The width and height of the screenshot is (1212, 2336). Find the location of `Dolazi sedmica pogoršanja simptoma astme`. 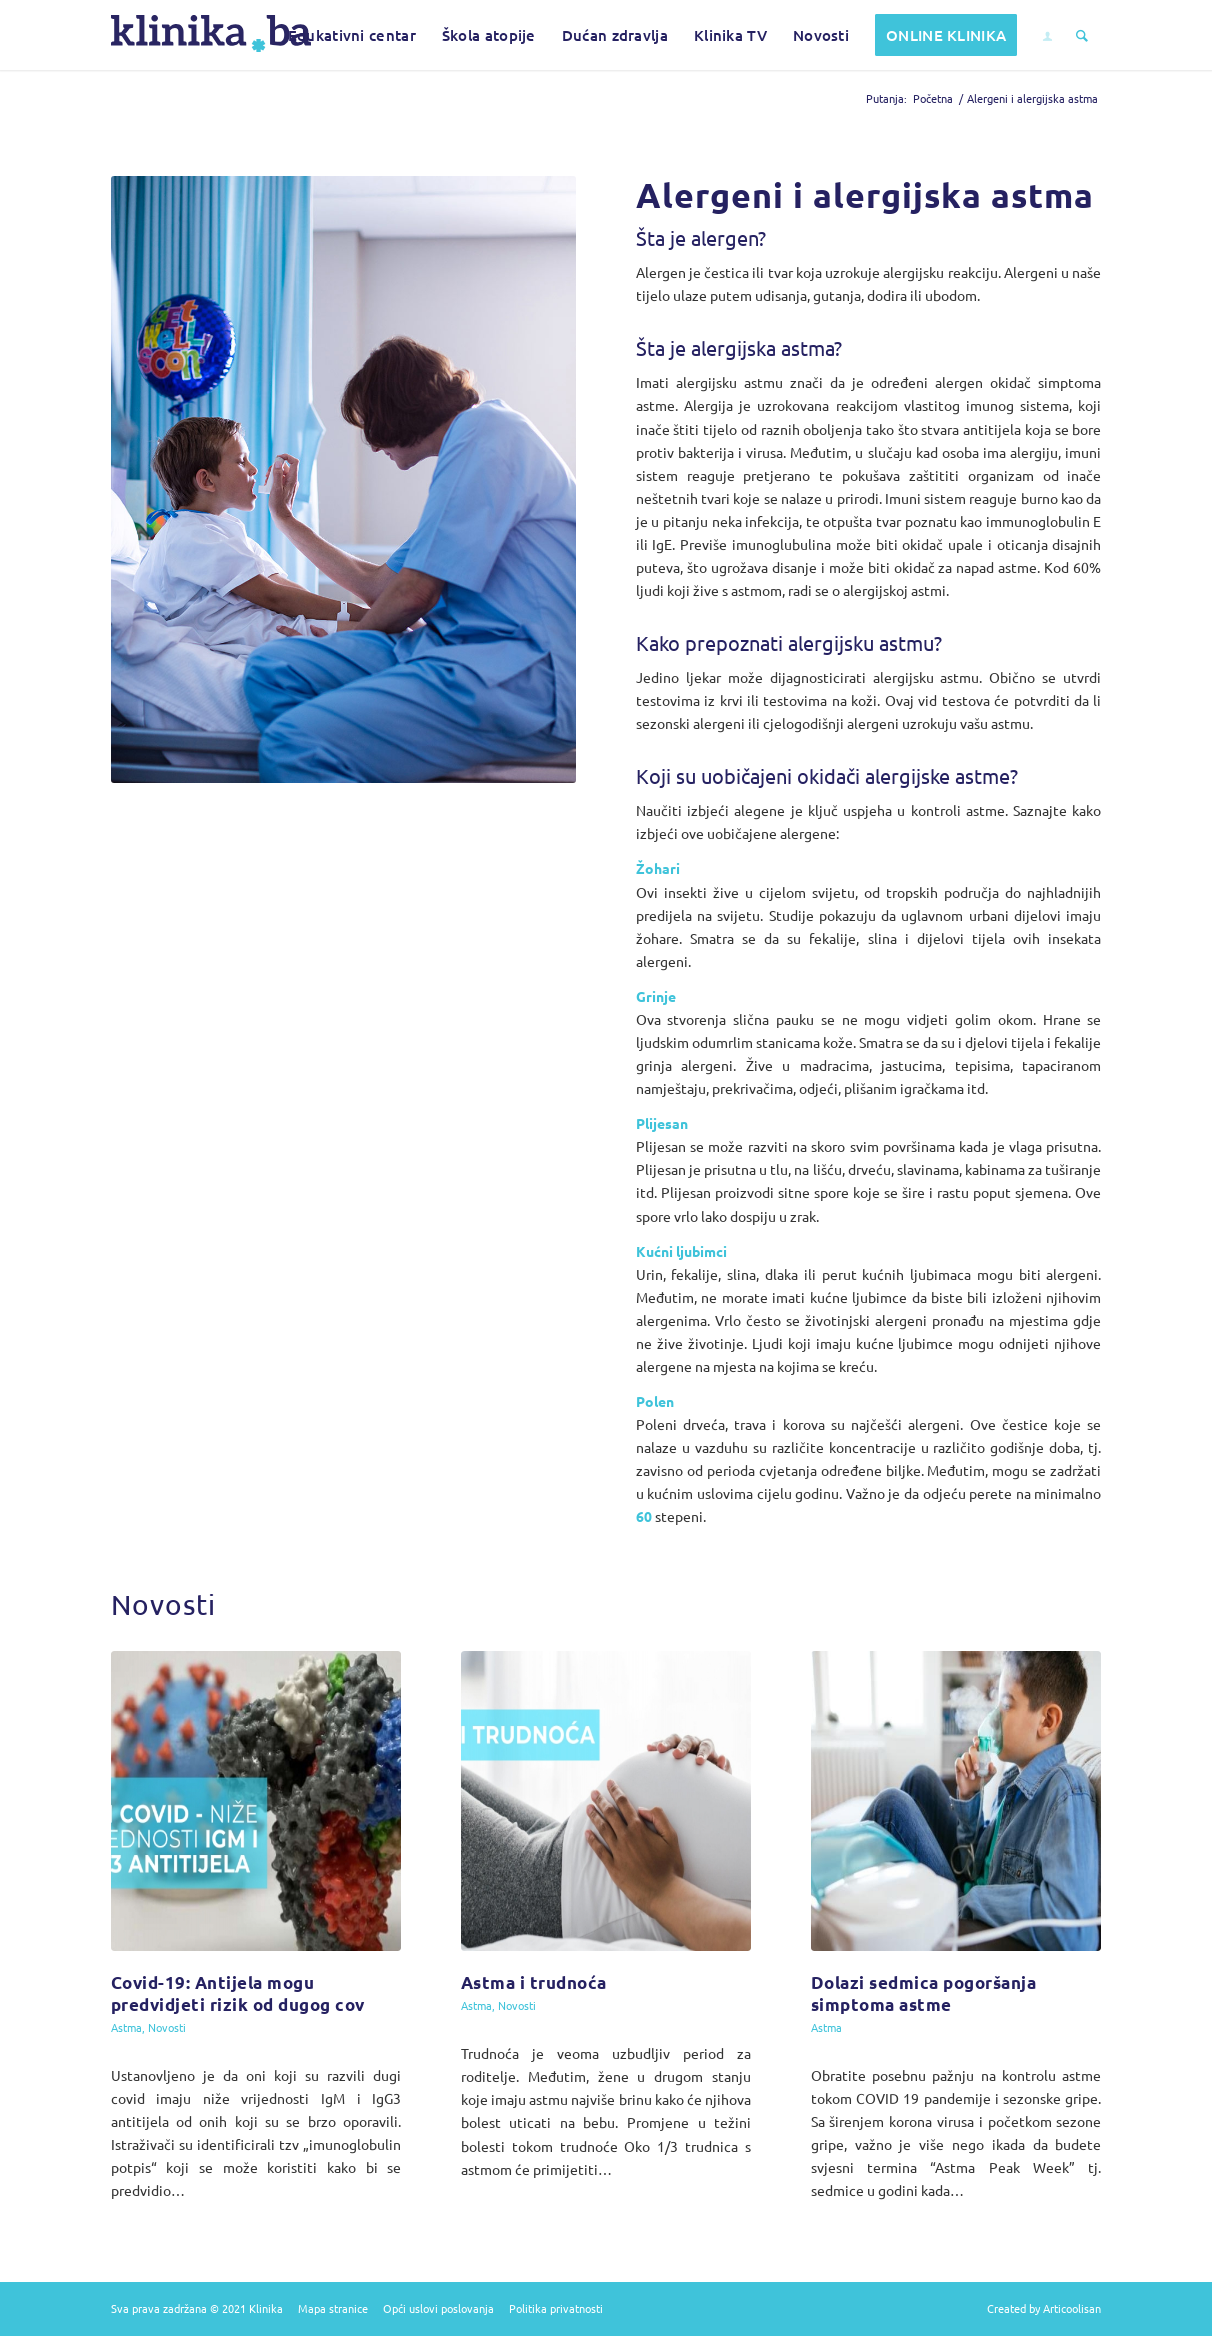

Dolazi sedmica pogoršanja simptoma astme is located at coordinates (924, 1993).